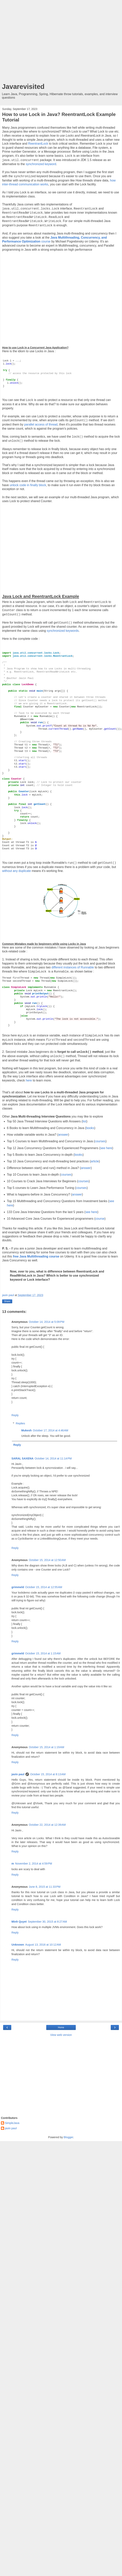 The width and height of the screenshot is (122, 2576). Describe the element at coordinates (28, 485) in the screenshot. I see `unlock code in finally block` at that location.